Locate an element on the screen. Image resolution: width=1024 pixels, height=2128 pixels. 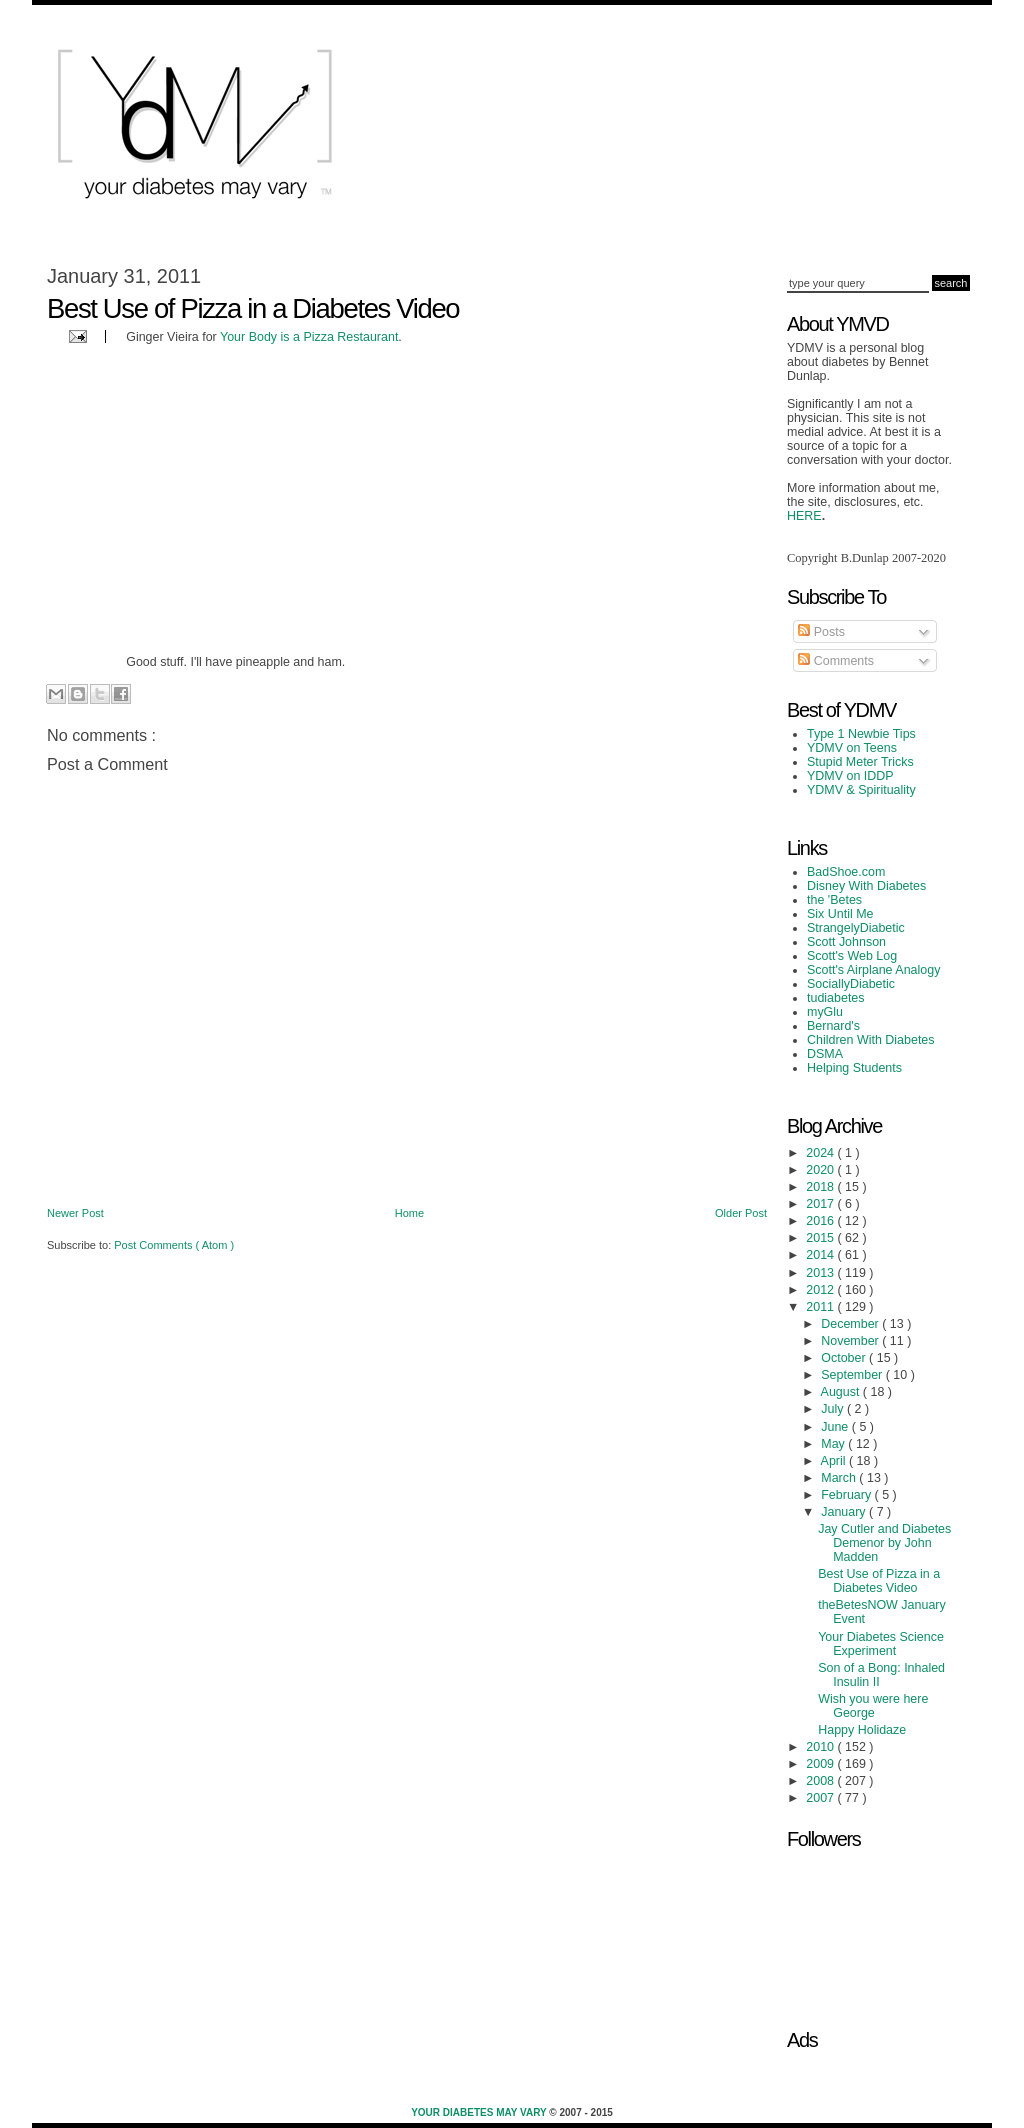
October is located at coordinates (845, 1358).